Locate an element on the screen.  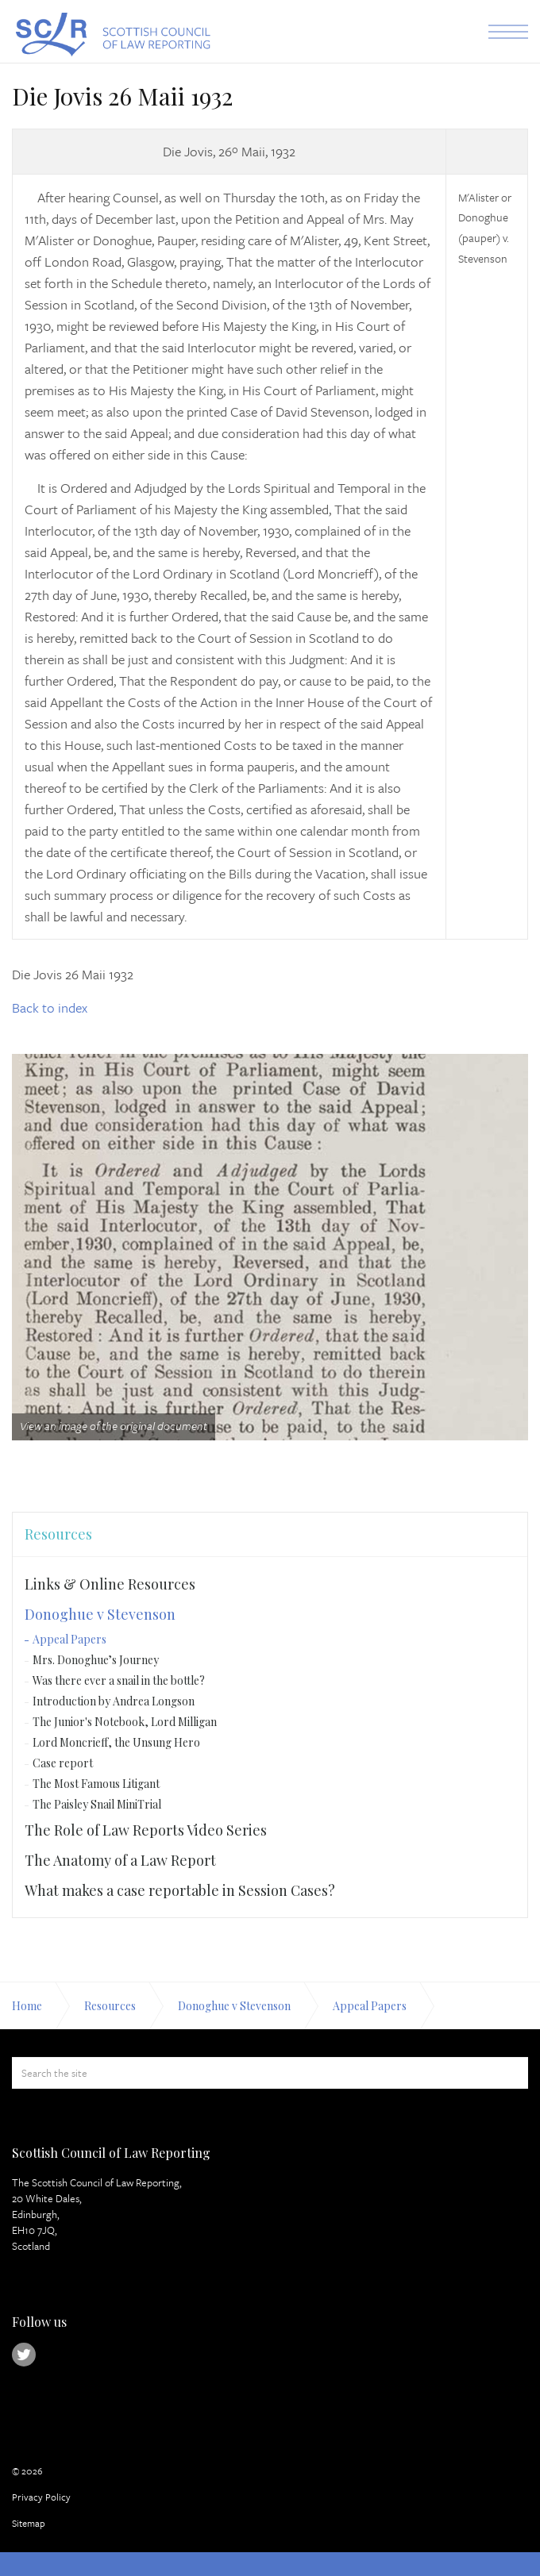
The Role of Law Reports Video Series is located at coordinates (146, 1830).